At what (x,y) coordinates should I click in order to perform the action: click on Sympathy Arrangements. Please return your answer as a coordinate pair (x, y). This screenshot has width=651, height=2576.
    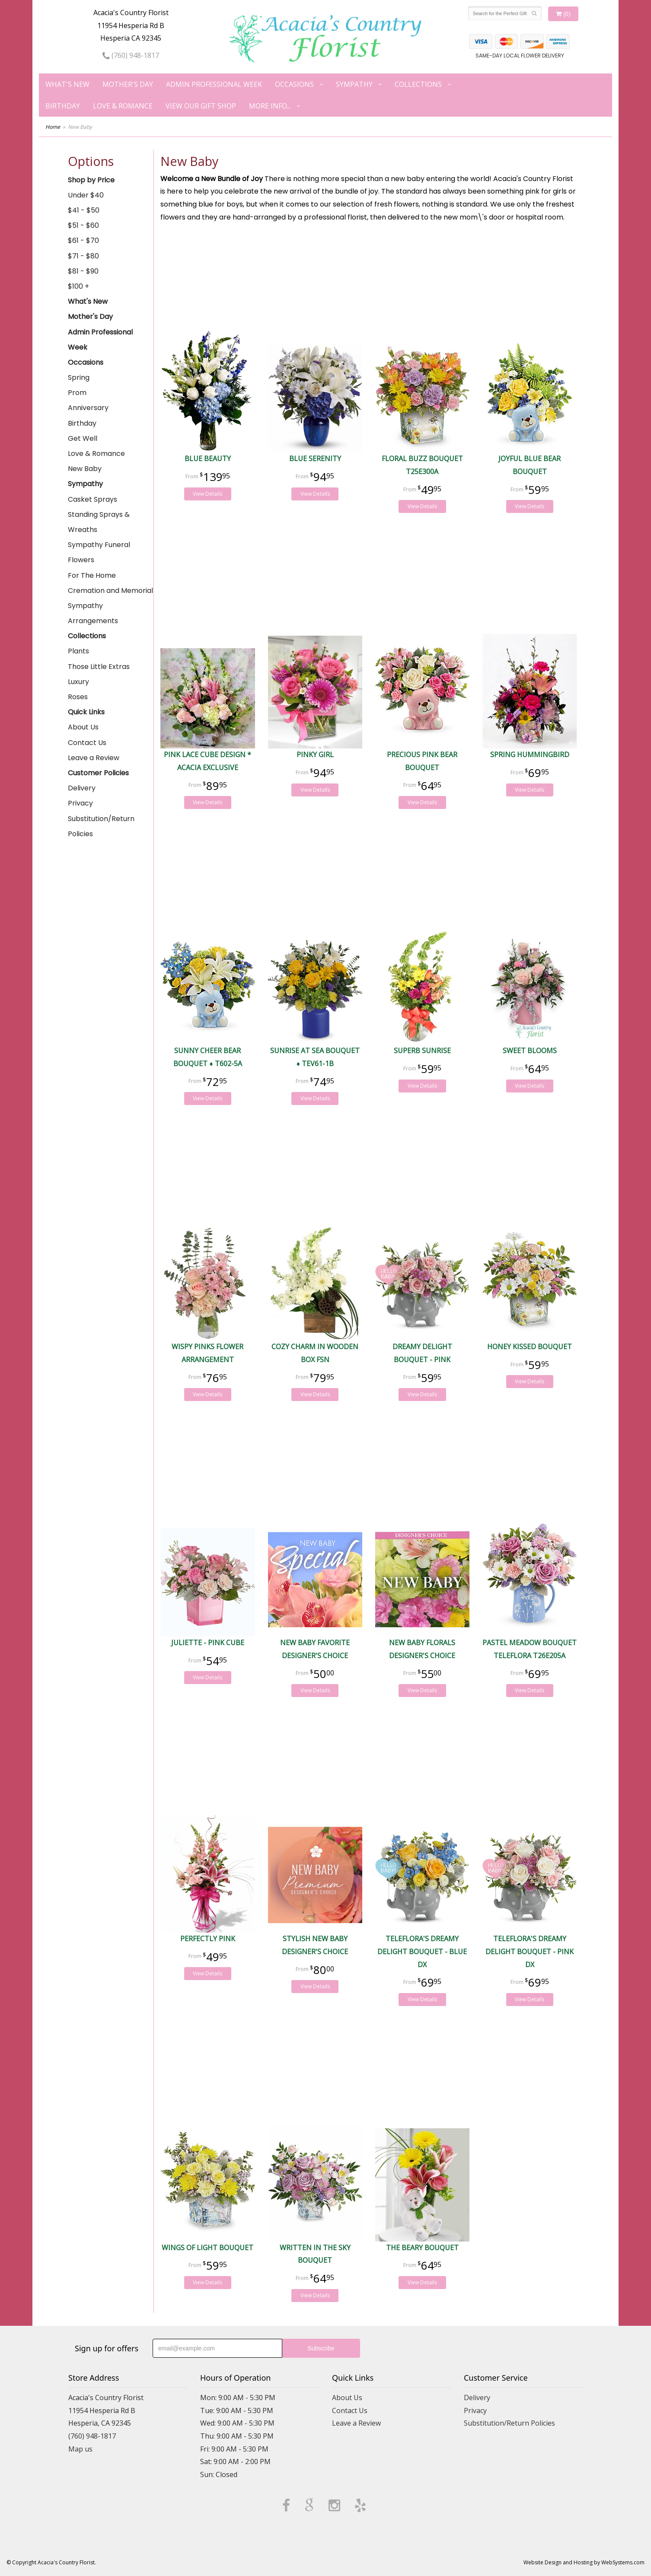
    Looking at the image, I should click on (93, 613).